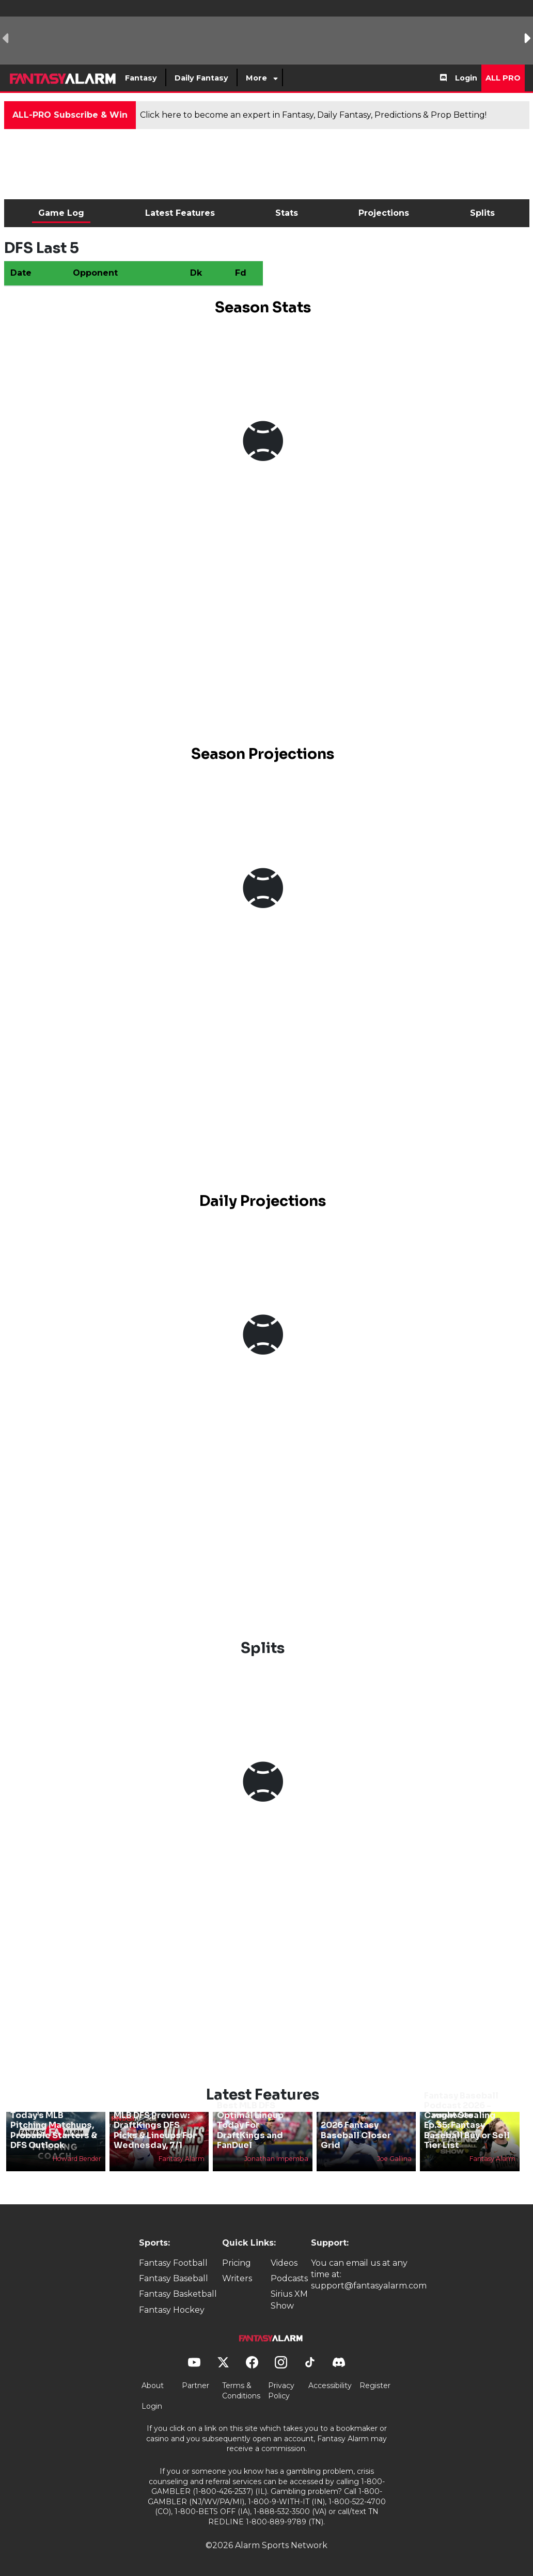 The height and width of the screenshot is (2576, 533). I want to click on Fantasy Basketball, so click(178, 2294).